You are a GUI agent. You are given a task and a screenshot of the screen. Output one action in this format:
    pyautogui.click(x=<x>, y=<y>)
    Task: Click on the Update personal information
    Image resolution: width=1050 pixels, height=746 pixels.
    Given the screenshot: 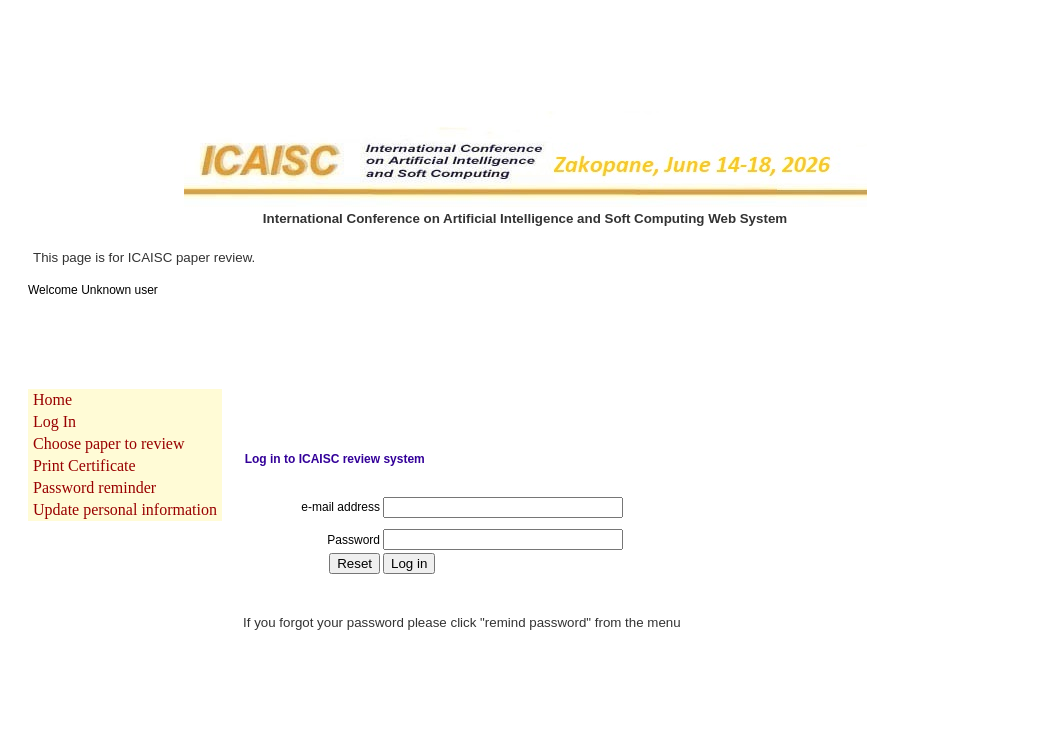 What is the action you would take?
    pyautogui.click(x=125, y=496)
    